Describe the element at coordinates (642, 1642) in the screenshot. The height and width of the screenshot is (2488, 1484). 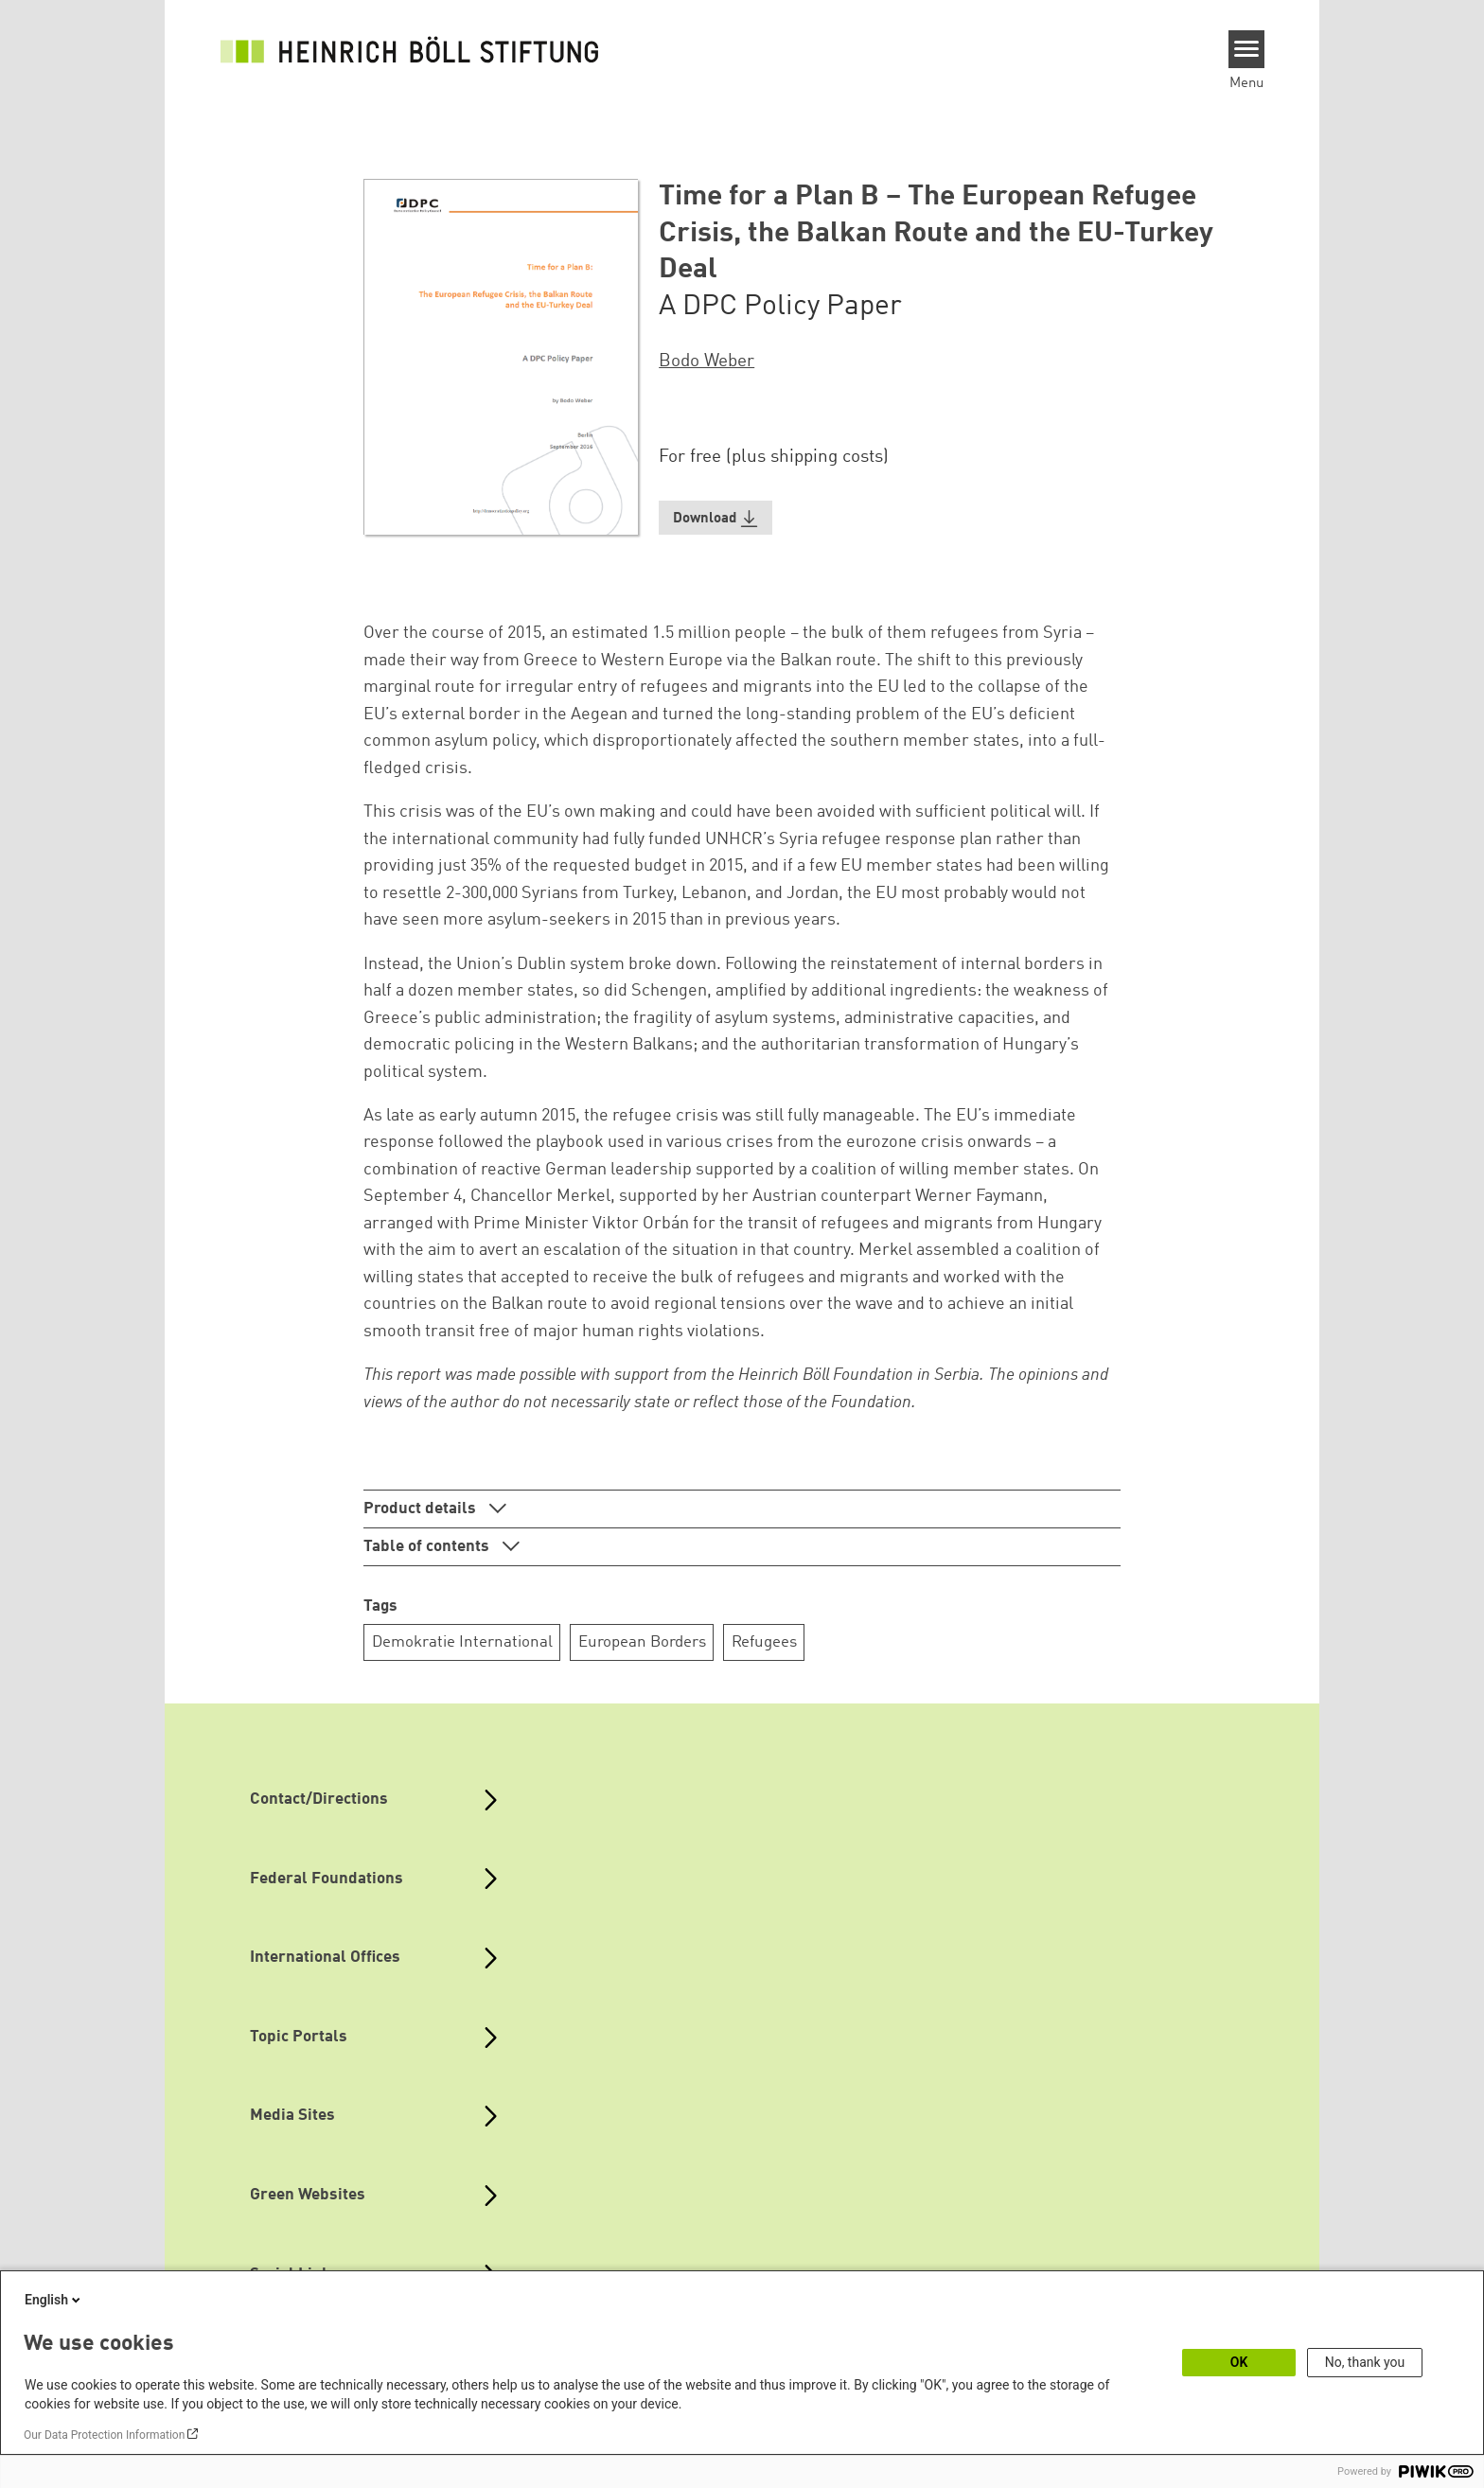
I see `European Borders` at that location.